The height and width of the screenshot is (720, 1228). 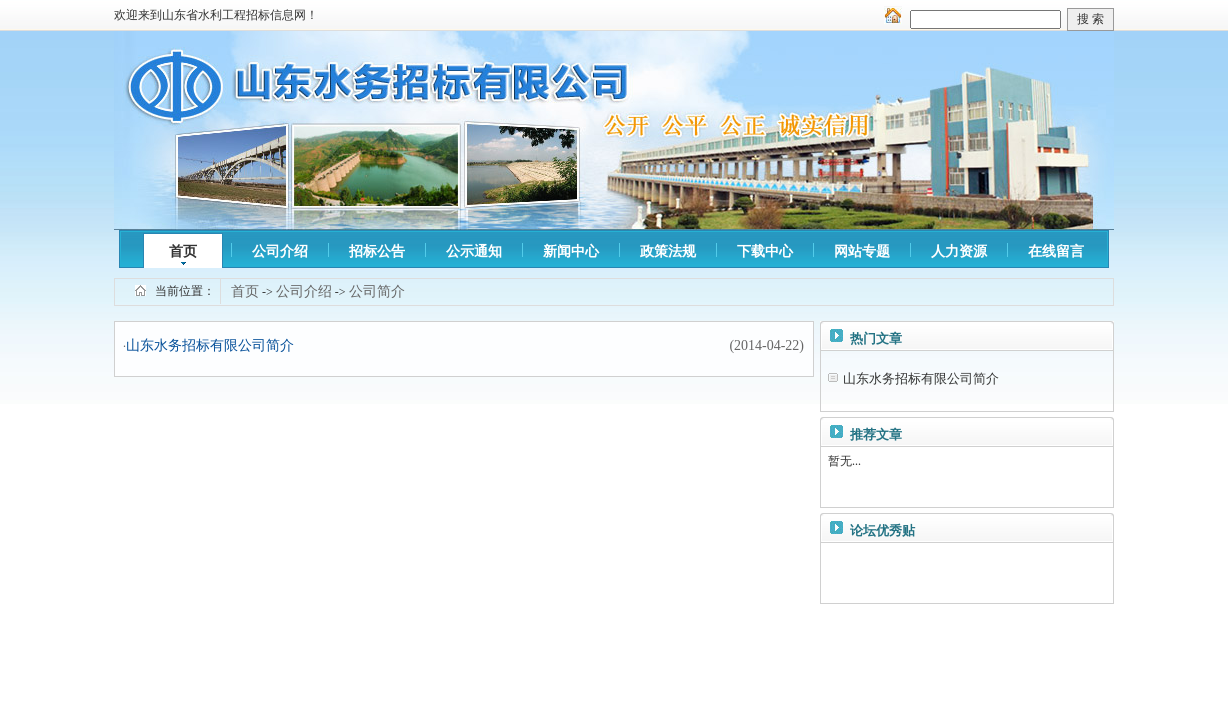 What do you see at coordinates (571, 251) in the screenshot?
I see `新闻中心` at bounding box center [571, 251].